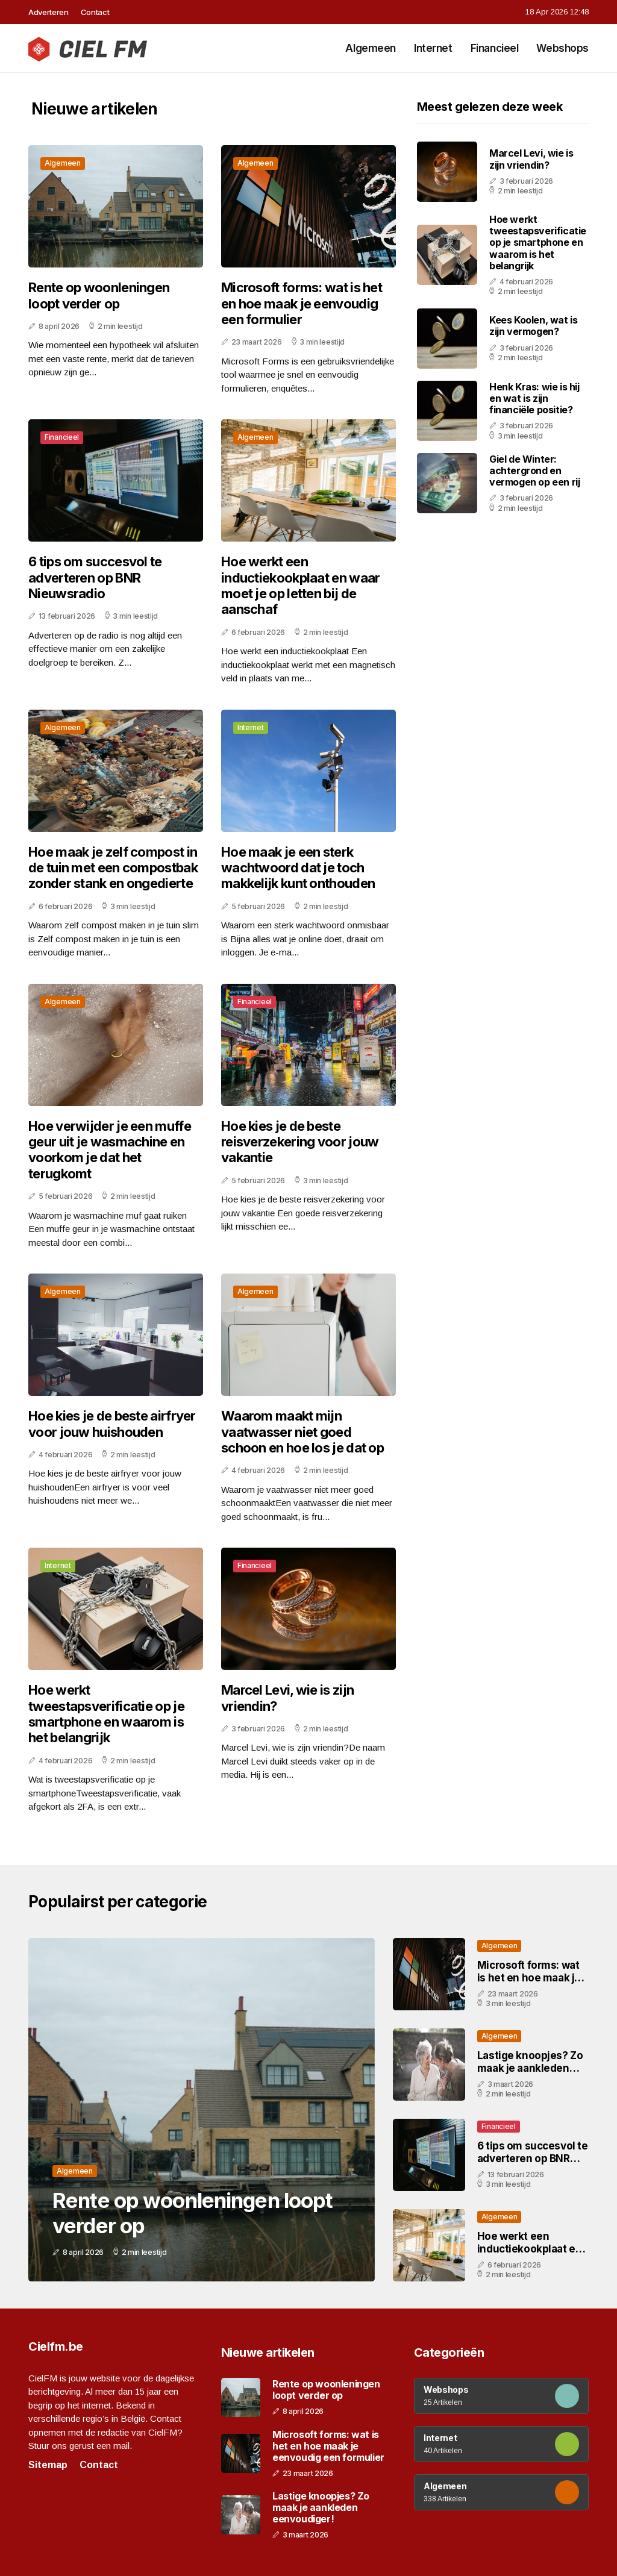 The width and height of the screenshot is (617, 2576). What do you see at coordinates (95, 12) in the screenshot?
I see `Contact` at bounding box center [95, 12].